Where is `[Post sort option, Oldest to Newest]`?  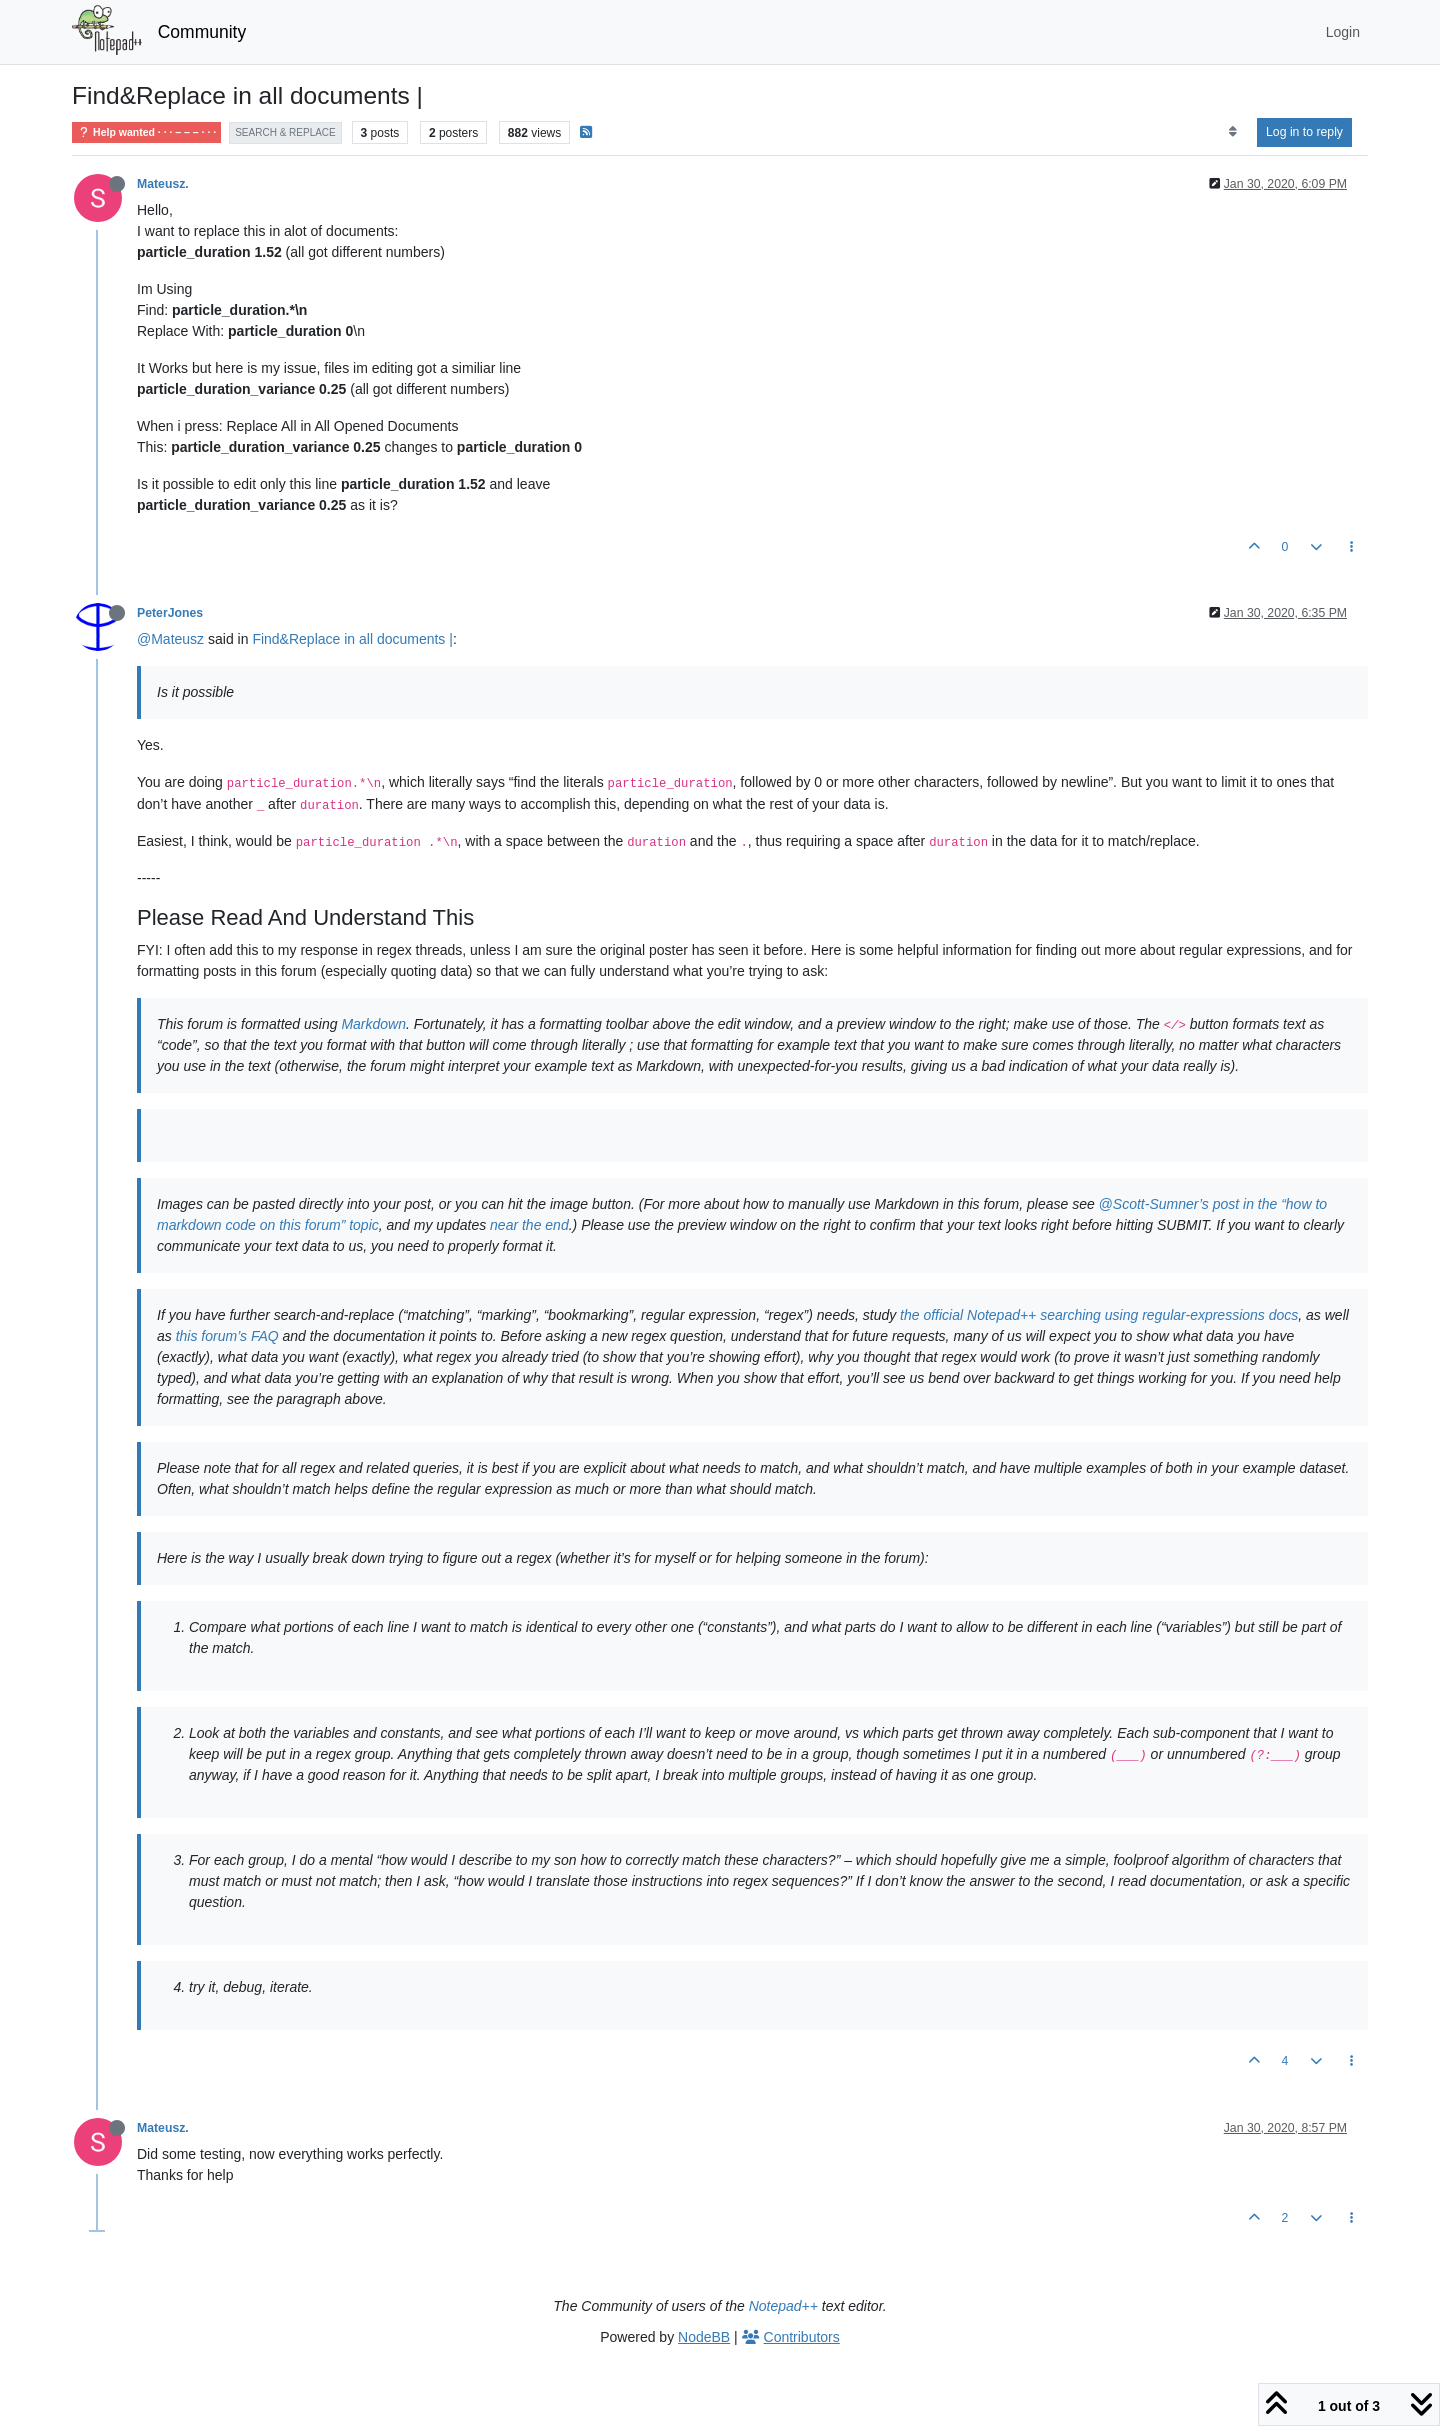
[Post sort option, Oldest to Newest] is located at coordinates (1232, 132).